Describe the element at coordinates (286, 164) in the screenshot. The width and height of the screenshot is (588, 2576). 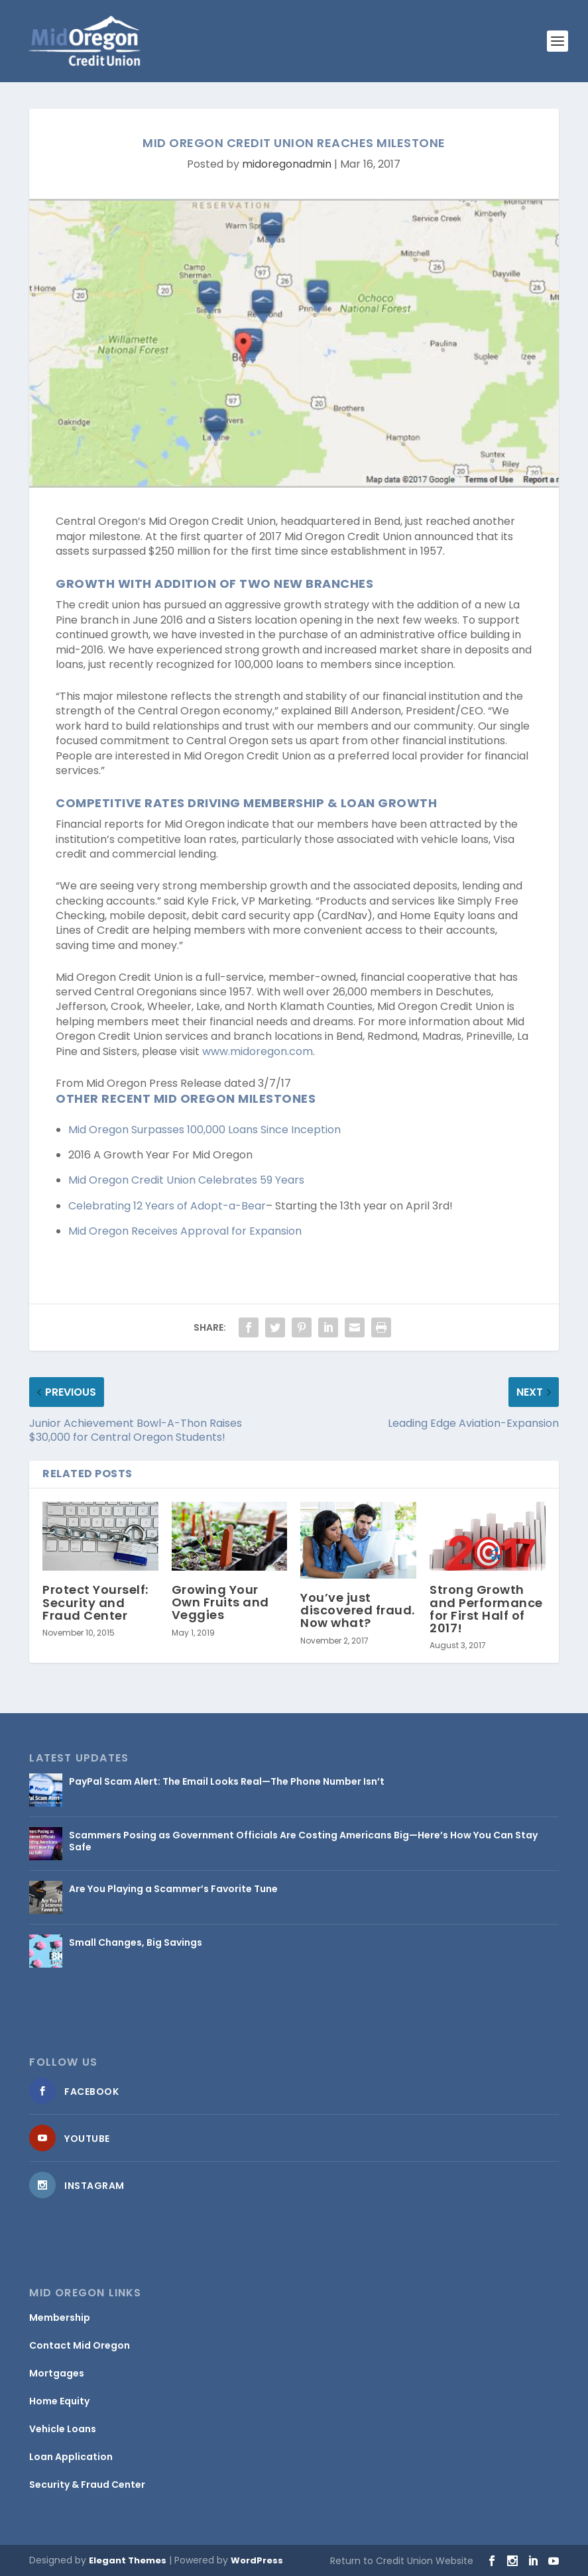
I see `midoregonadmin` at that location.